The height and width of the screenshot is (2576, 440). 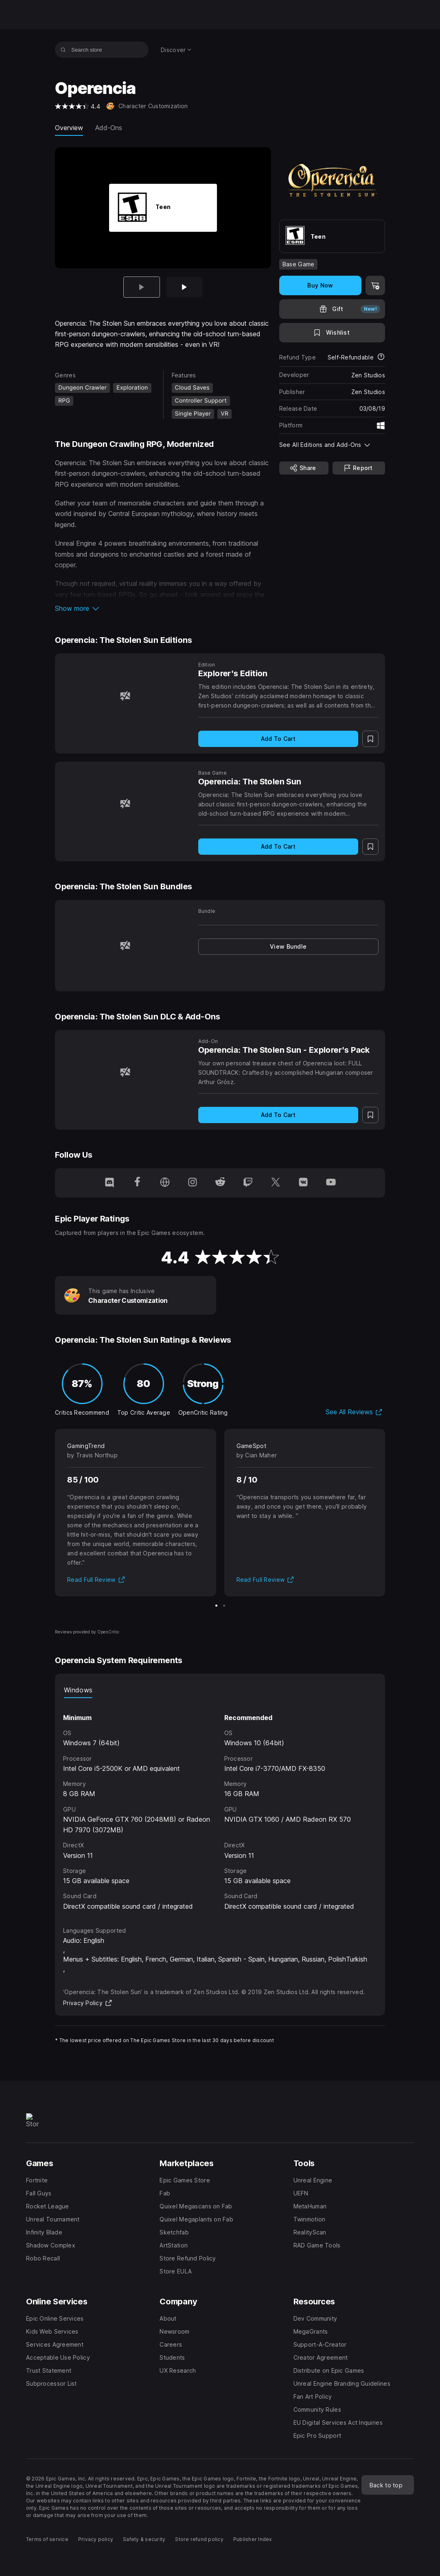 I want to click on [Slide 1 of 2], so click(x=216, y=1606).